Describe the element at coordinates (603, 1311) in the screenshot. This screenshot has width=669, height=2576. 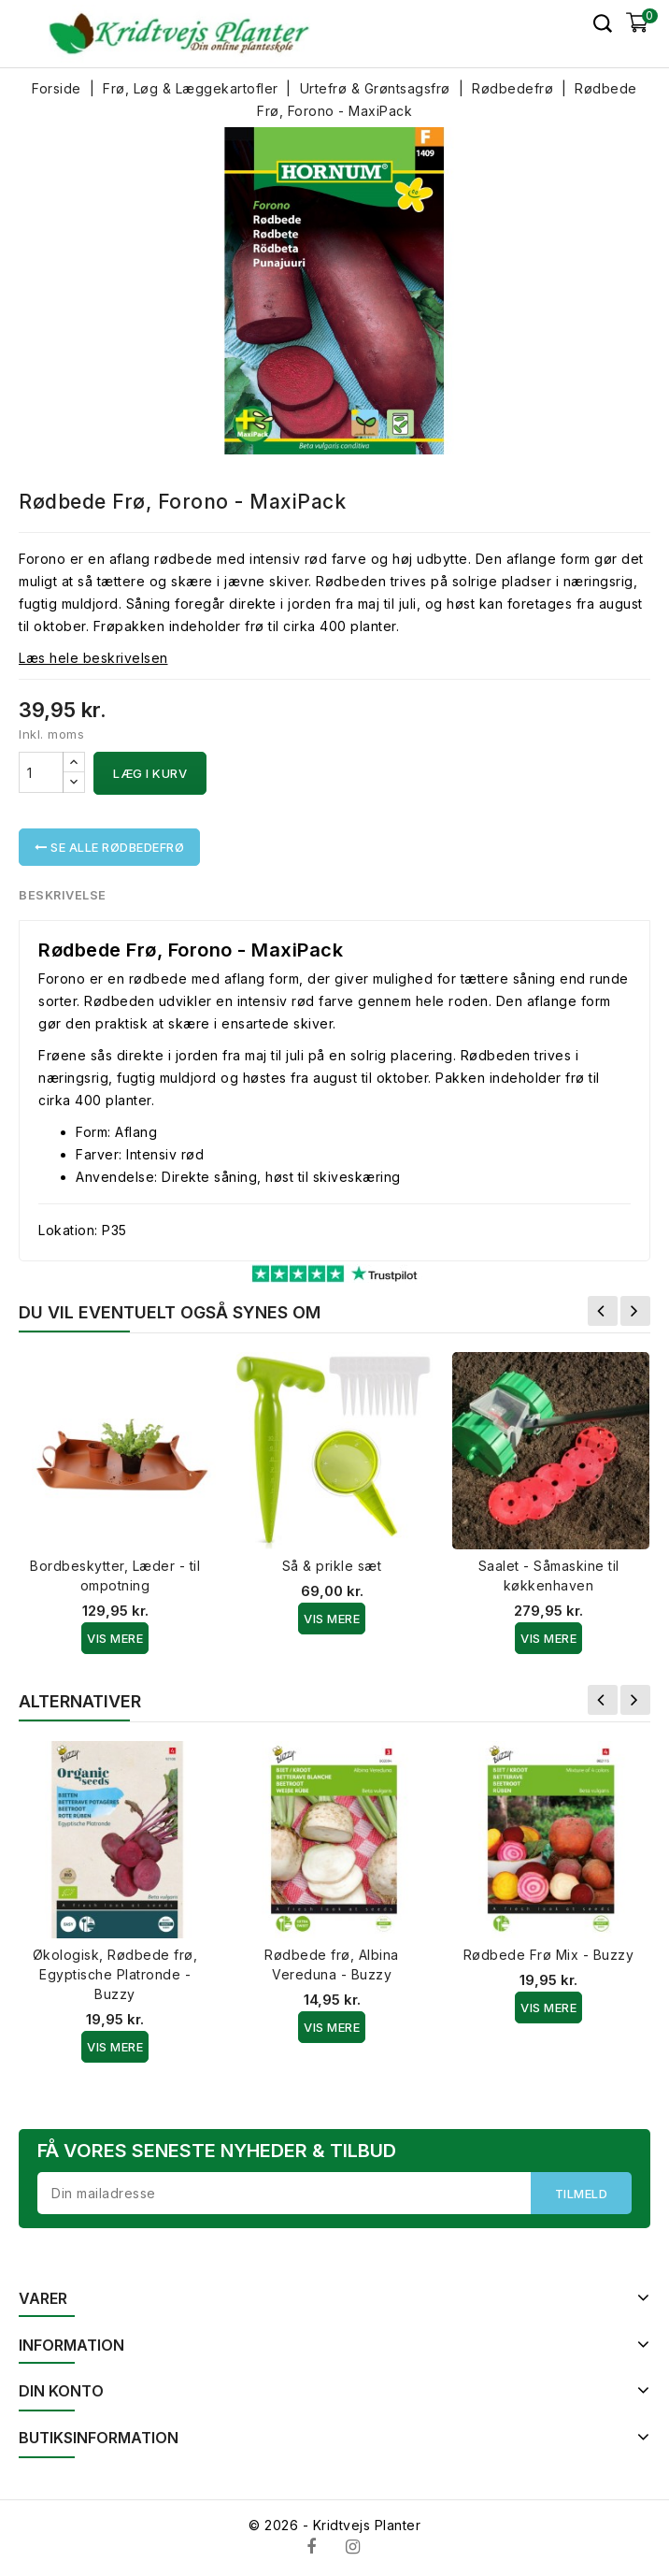
I see `Forrige` at that location.